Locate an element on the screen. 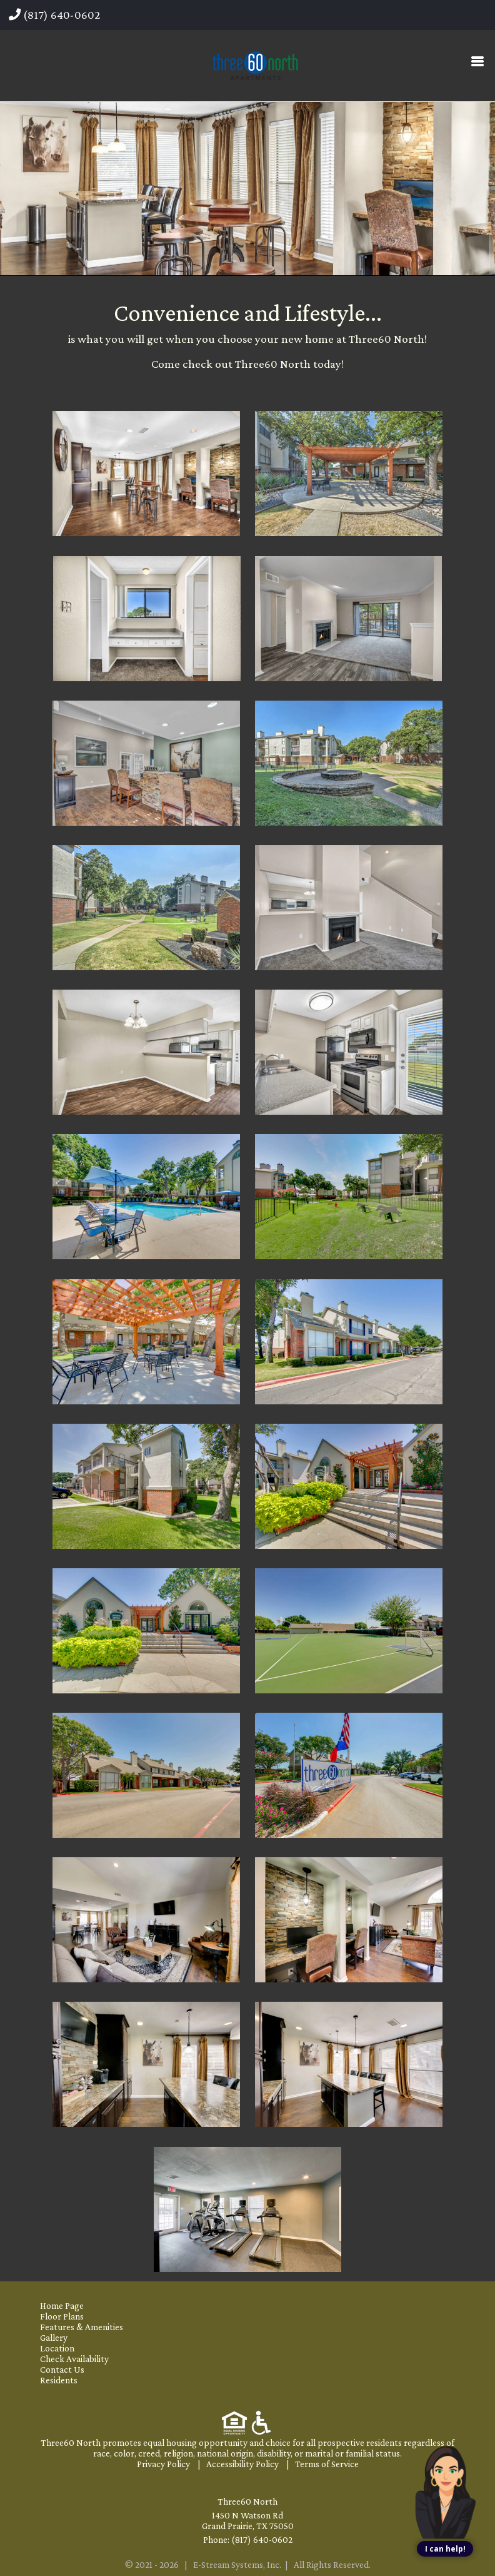 Image resolution: width=495 pixels, height=2576 pixels. Residents is located at coordinates (59, 2380).